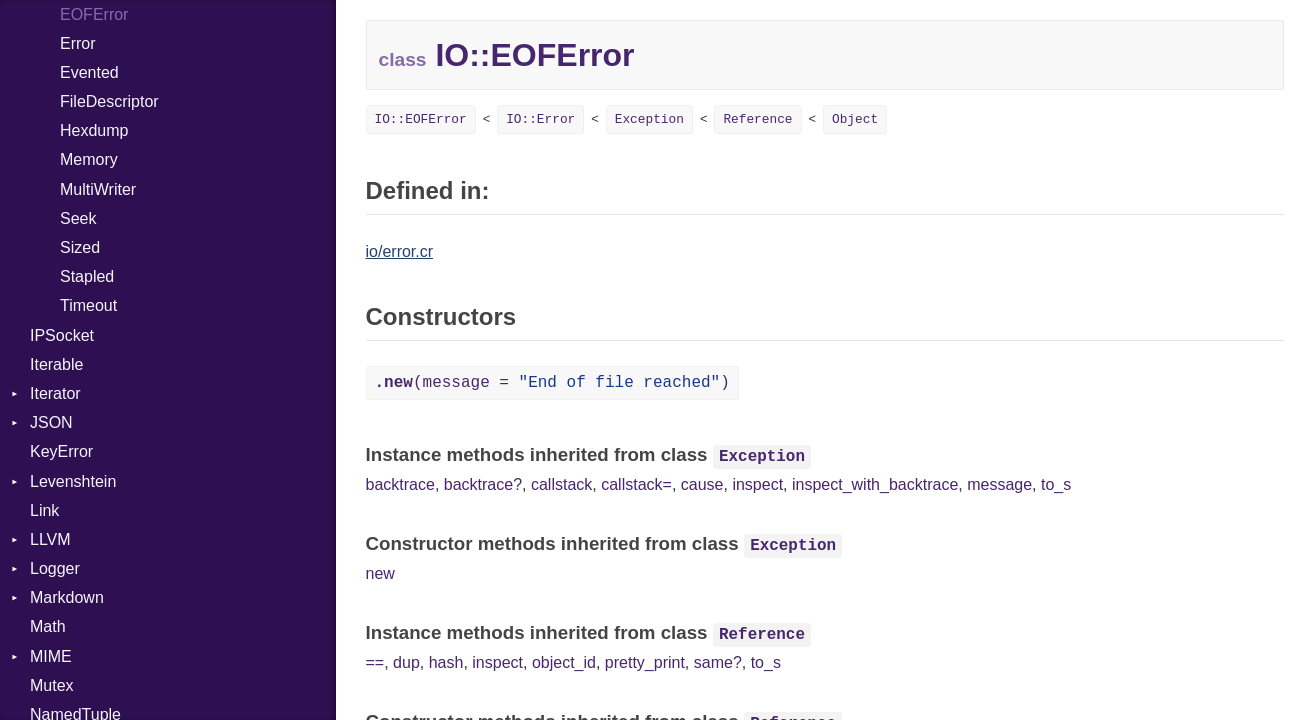 This screenshot has width=1314, height=720. What do you see at coordinates (88, 305) in the screenshot?
I see `Timeout` at bounding box center [88, 305].